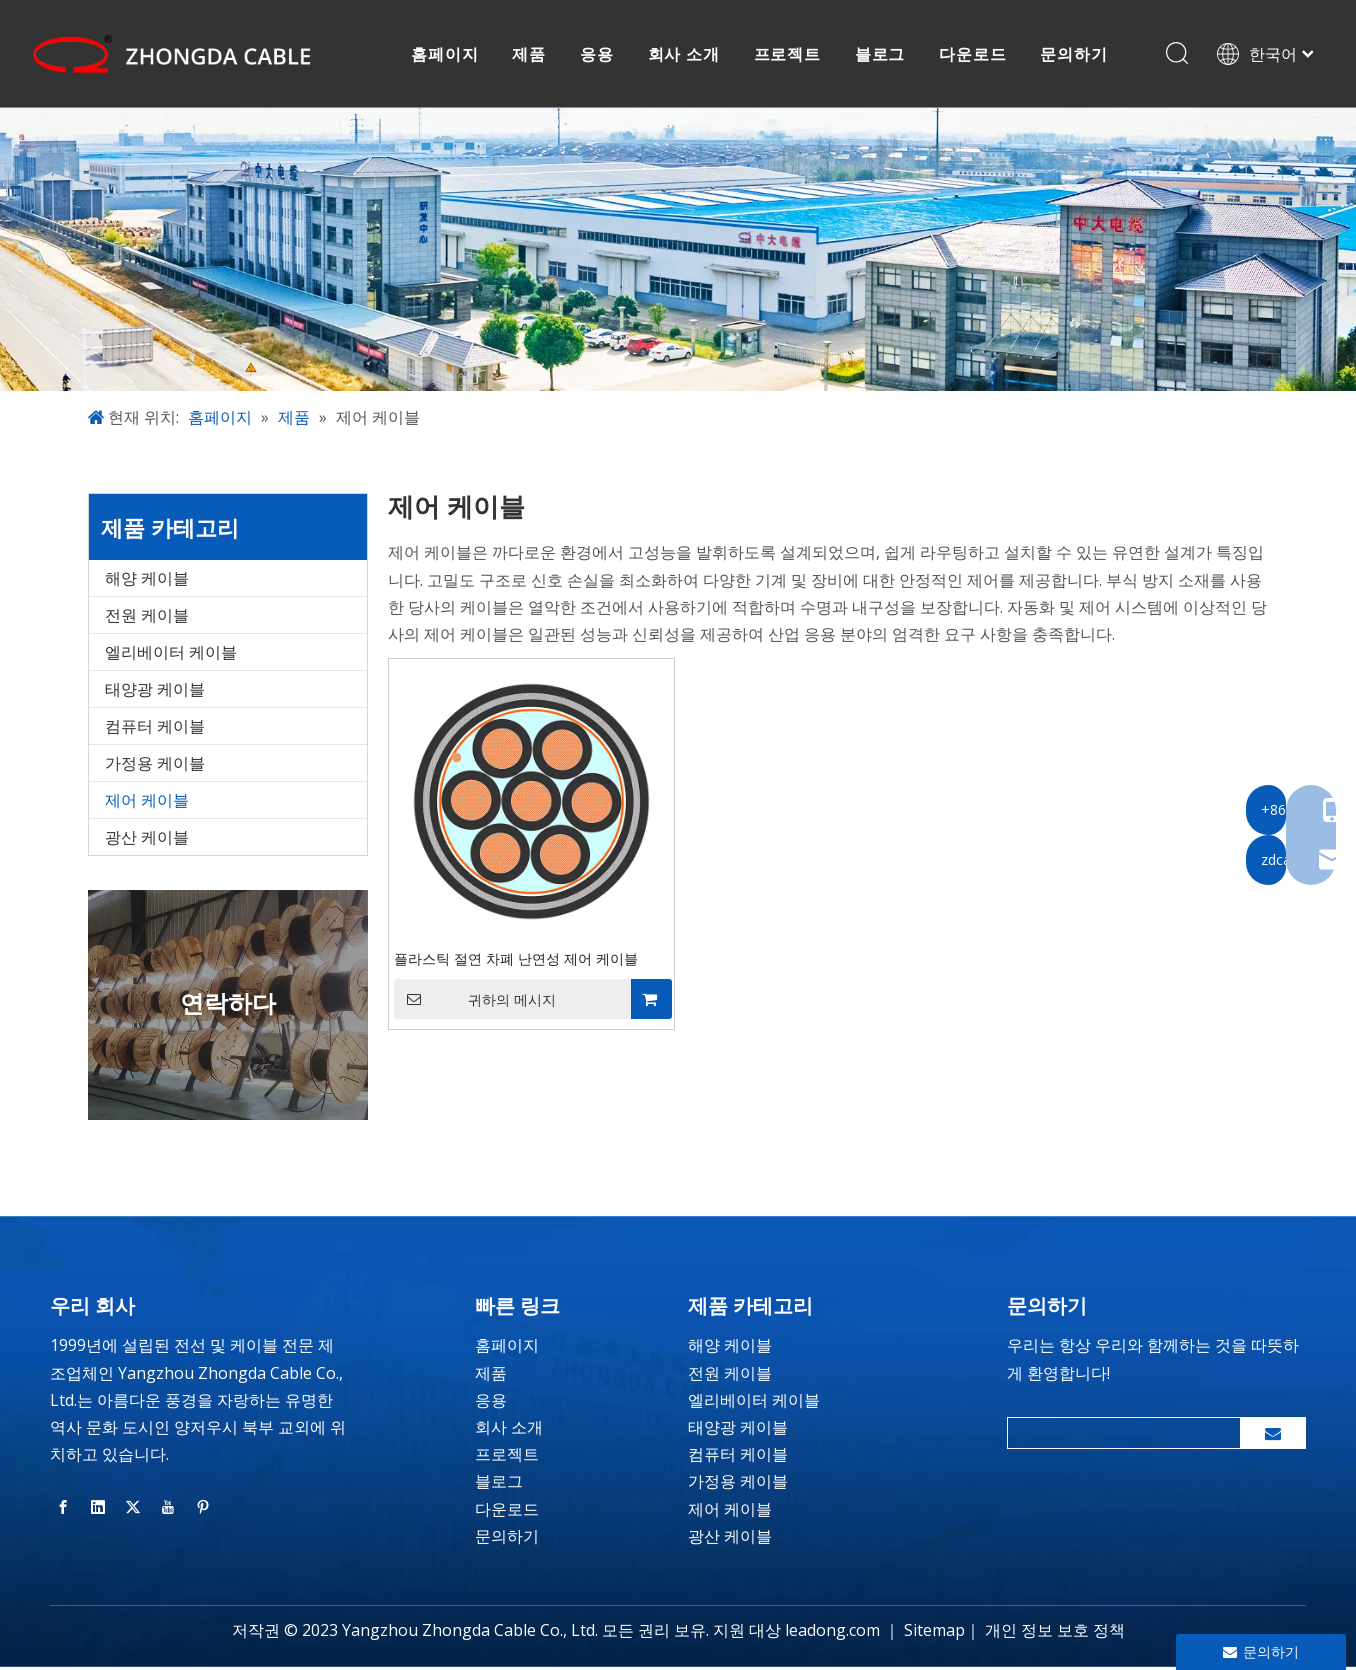 The height and width of the screenshot is (1670, 1356). Describe the element at coordinates (147, 840) in the screenshot. I see `광산 케이블` at that location.